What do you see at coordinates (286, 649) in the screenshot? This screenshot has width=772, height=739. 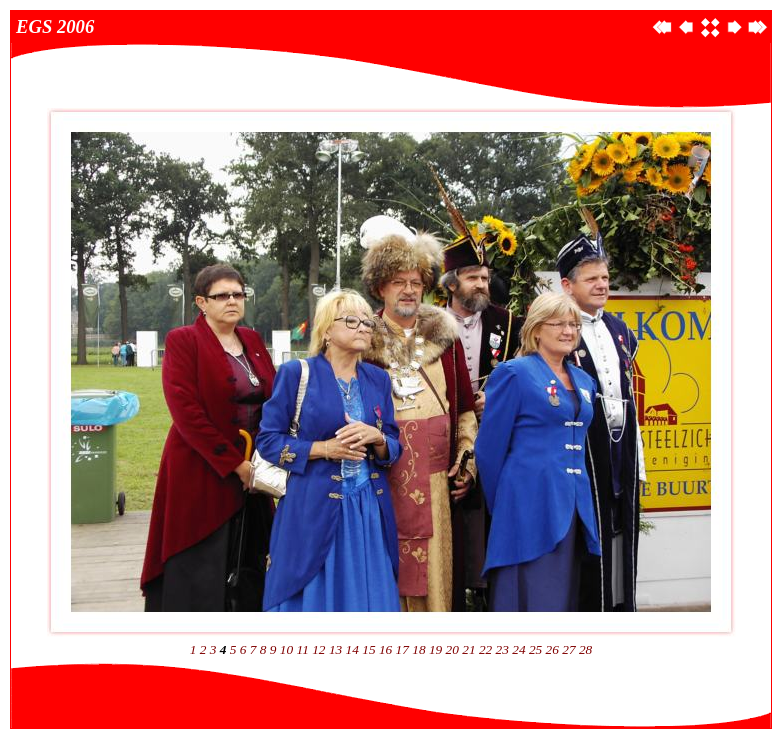 I see `10` at bounding box center [286, 649].